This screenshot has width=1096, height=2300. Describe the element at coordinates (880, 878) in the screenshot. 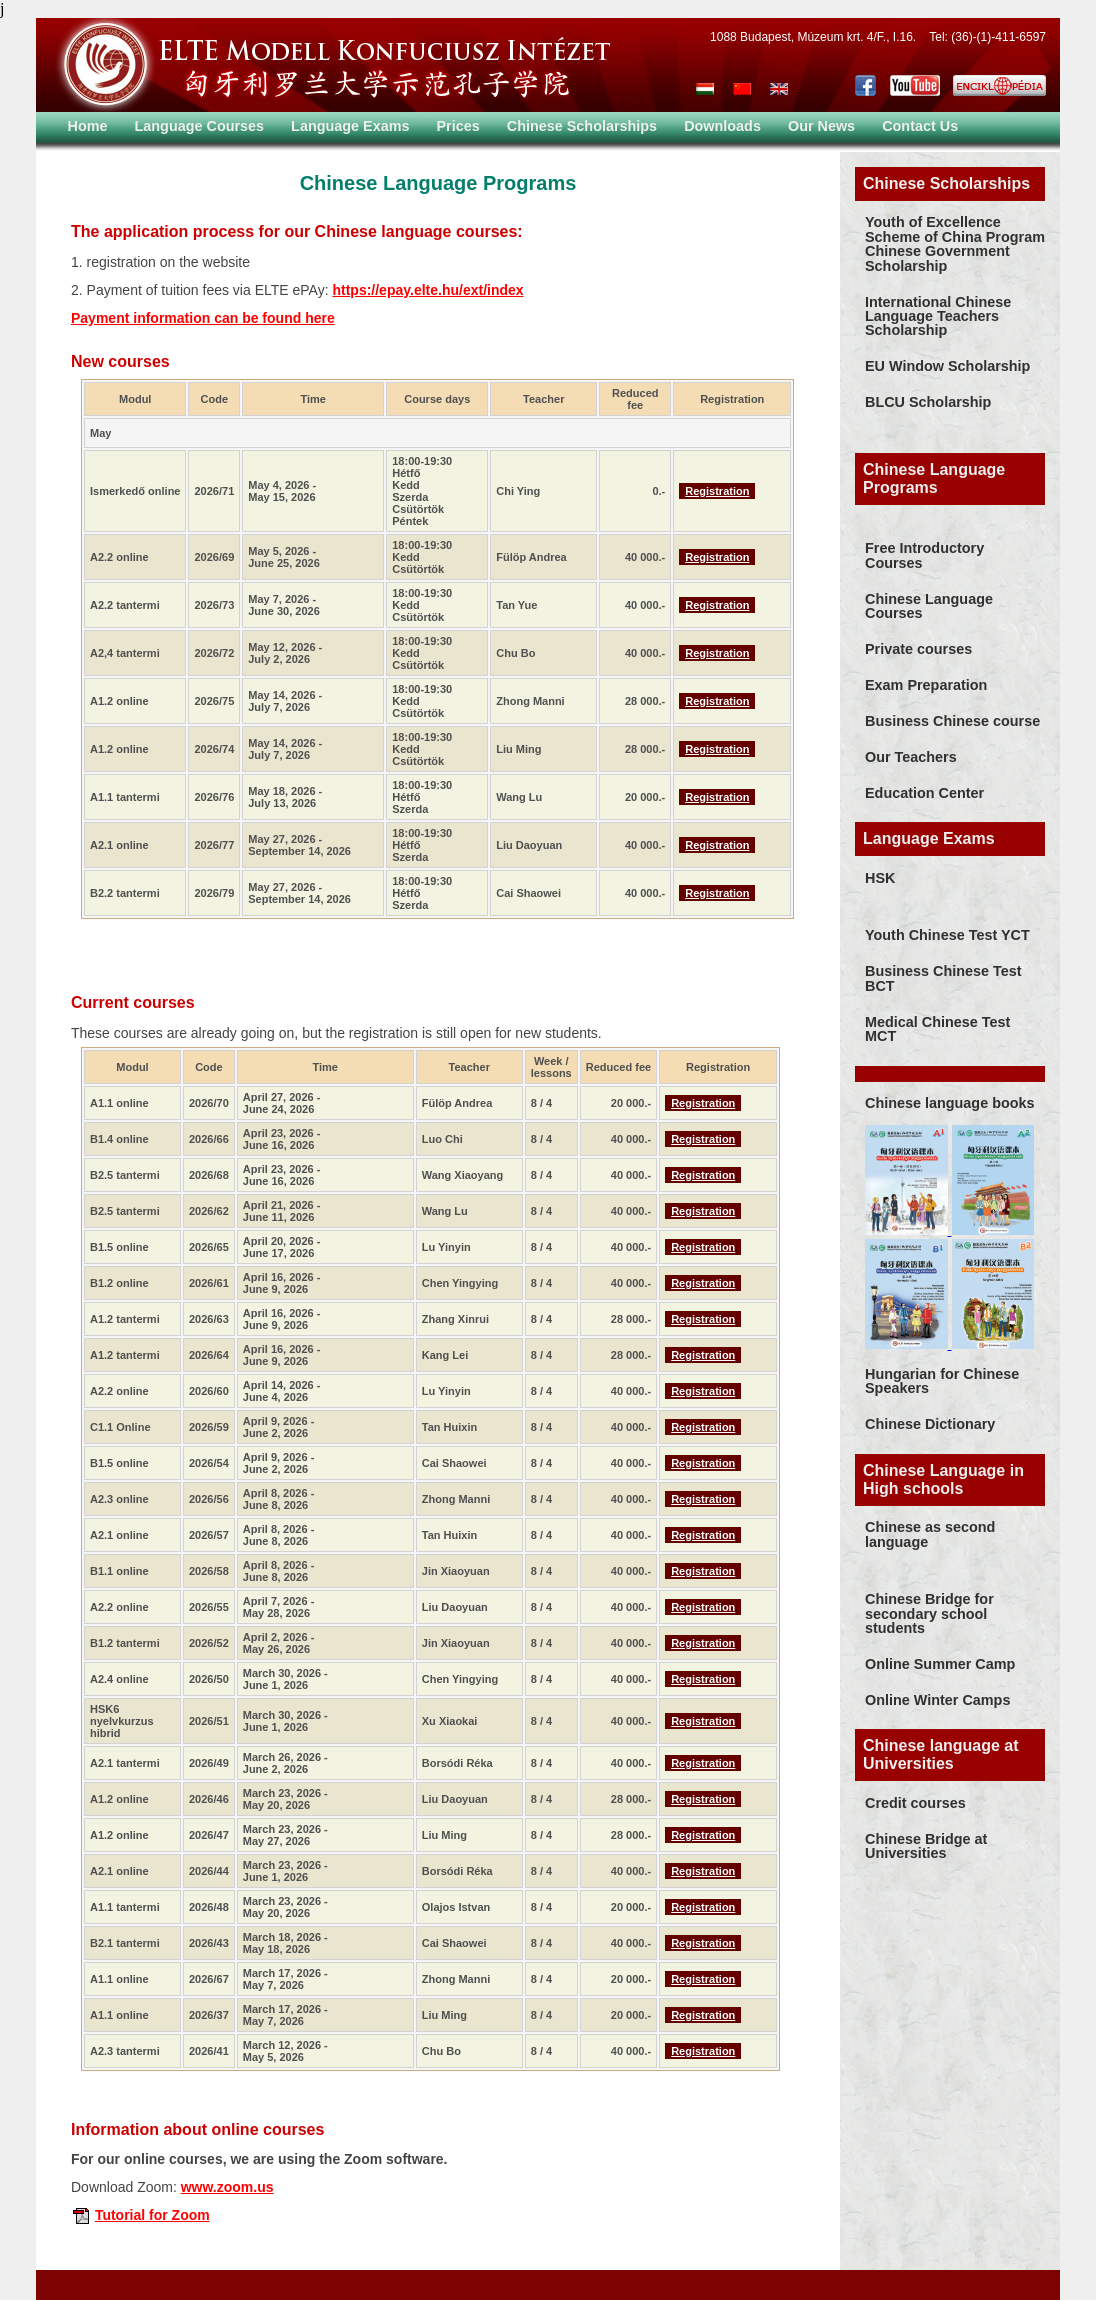

I see `HSK` at that location.